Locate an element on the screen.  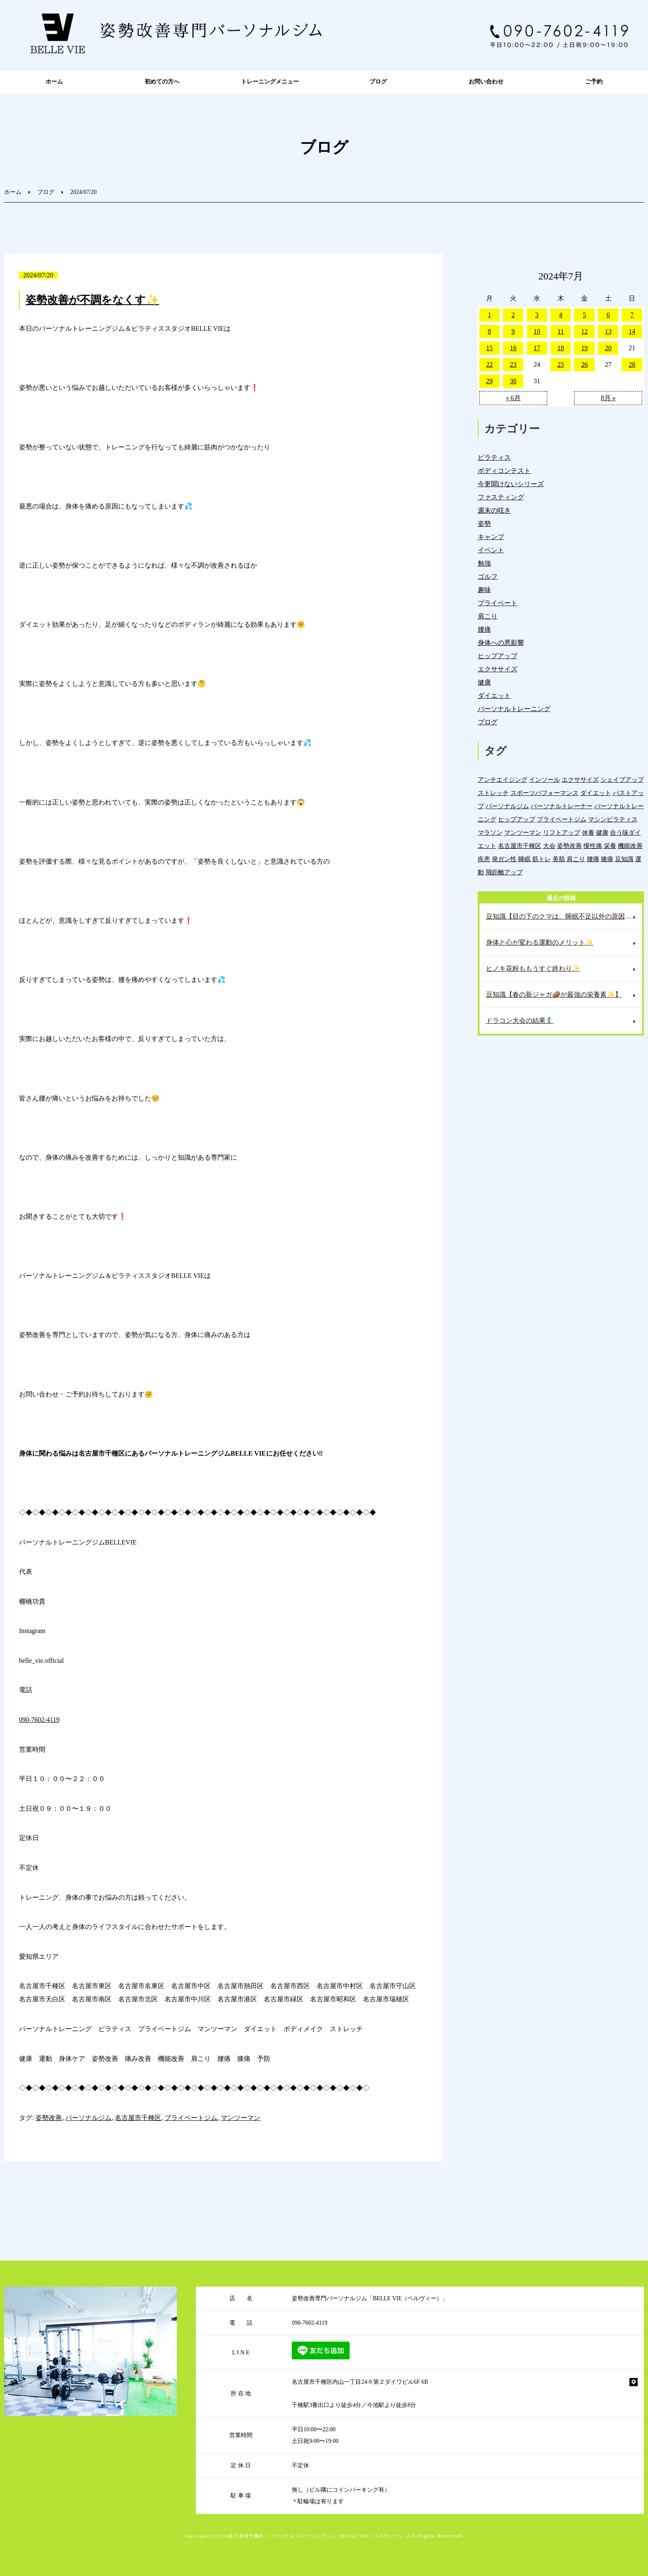
身体への悪影響 is located at coordinates (501, 642).